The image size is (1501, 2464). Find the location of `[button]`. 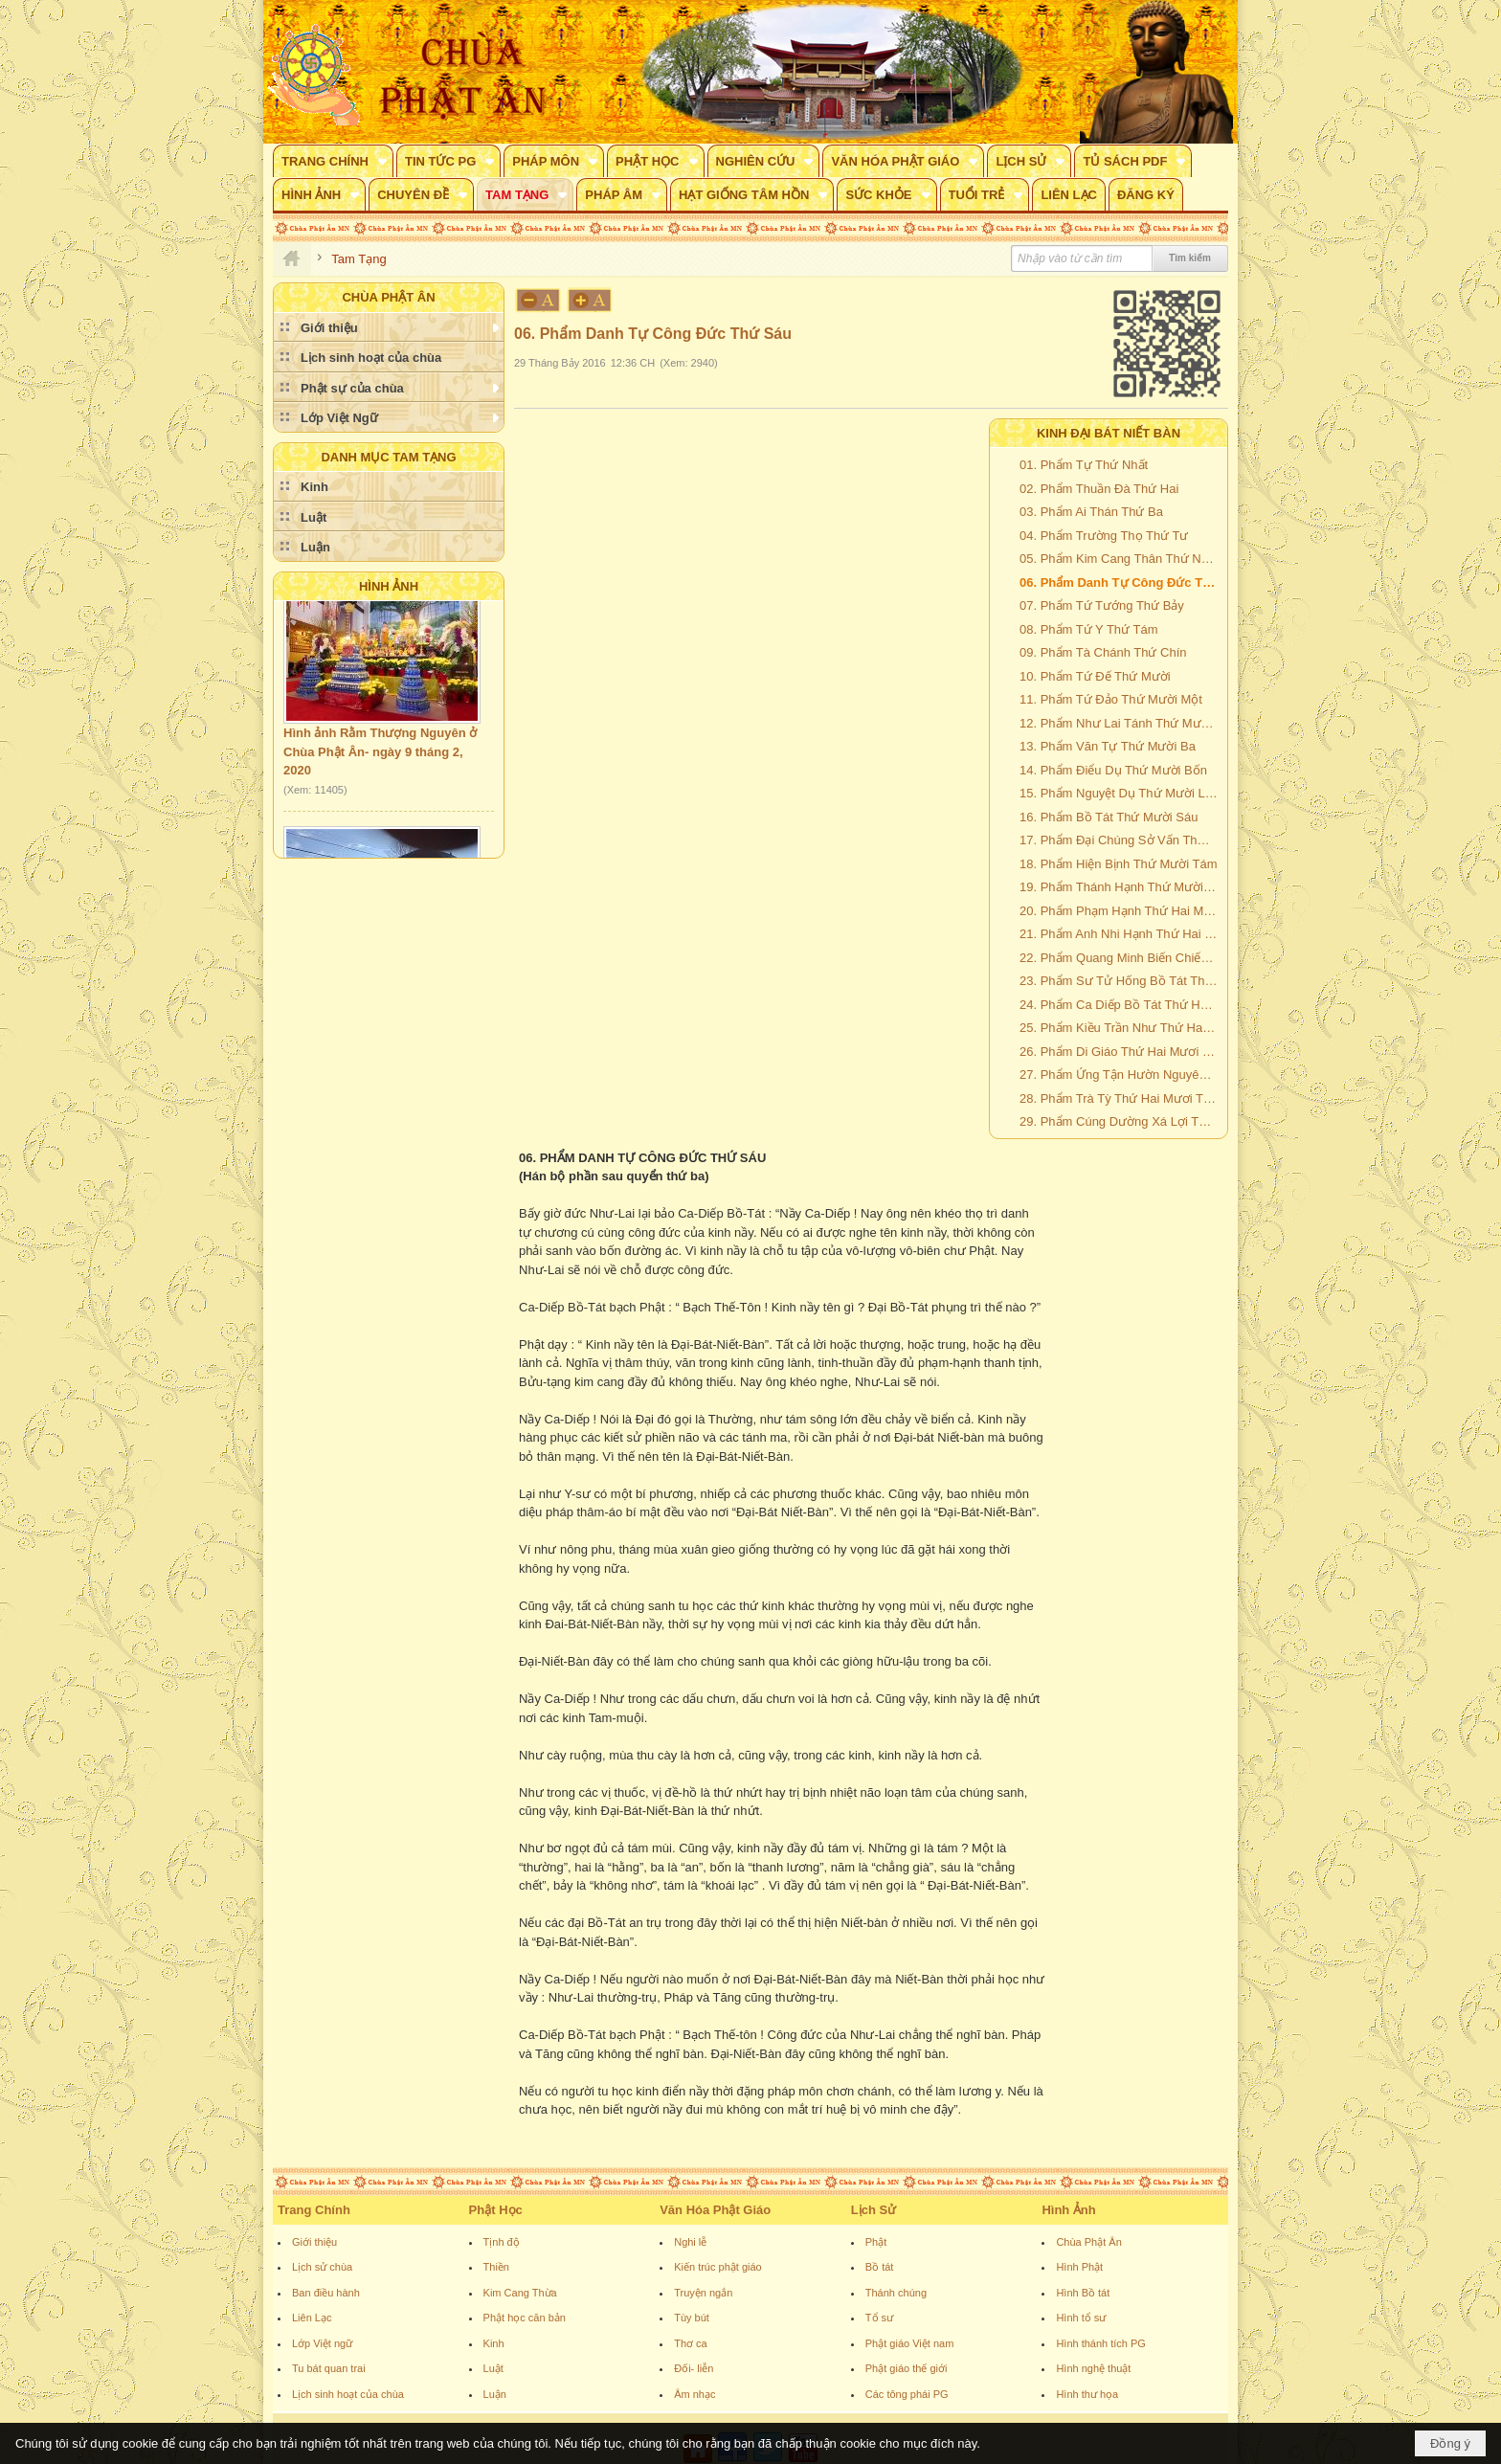

[button] is located at coordinates (333, 161).